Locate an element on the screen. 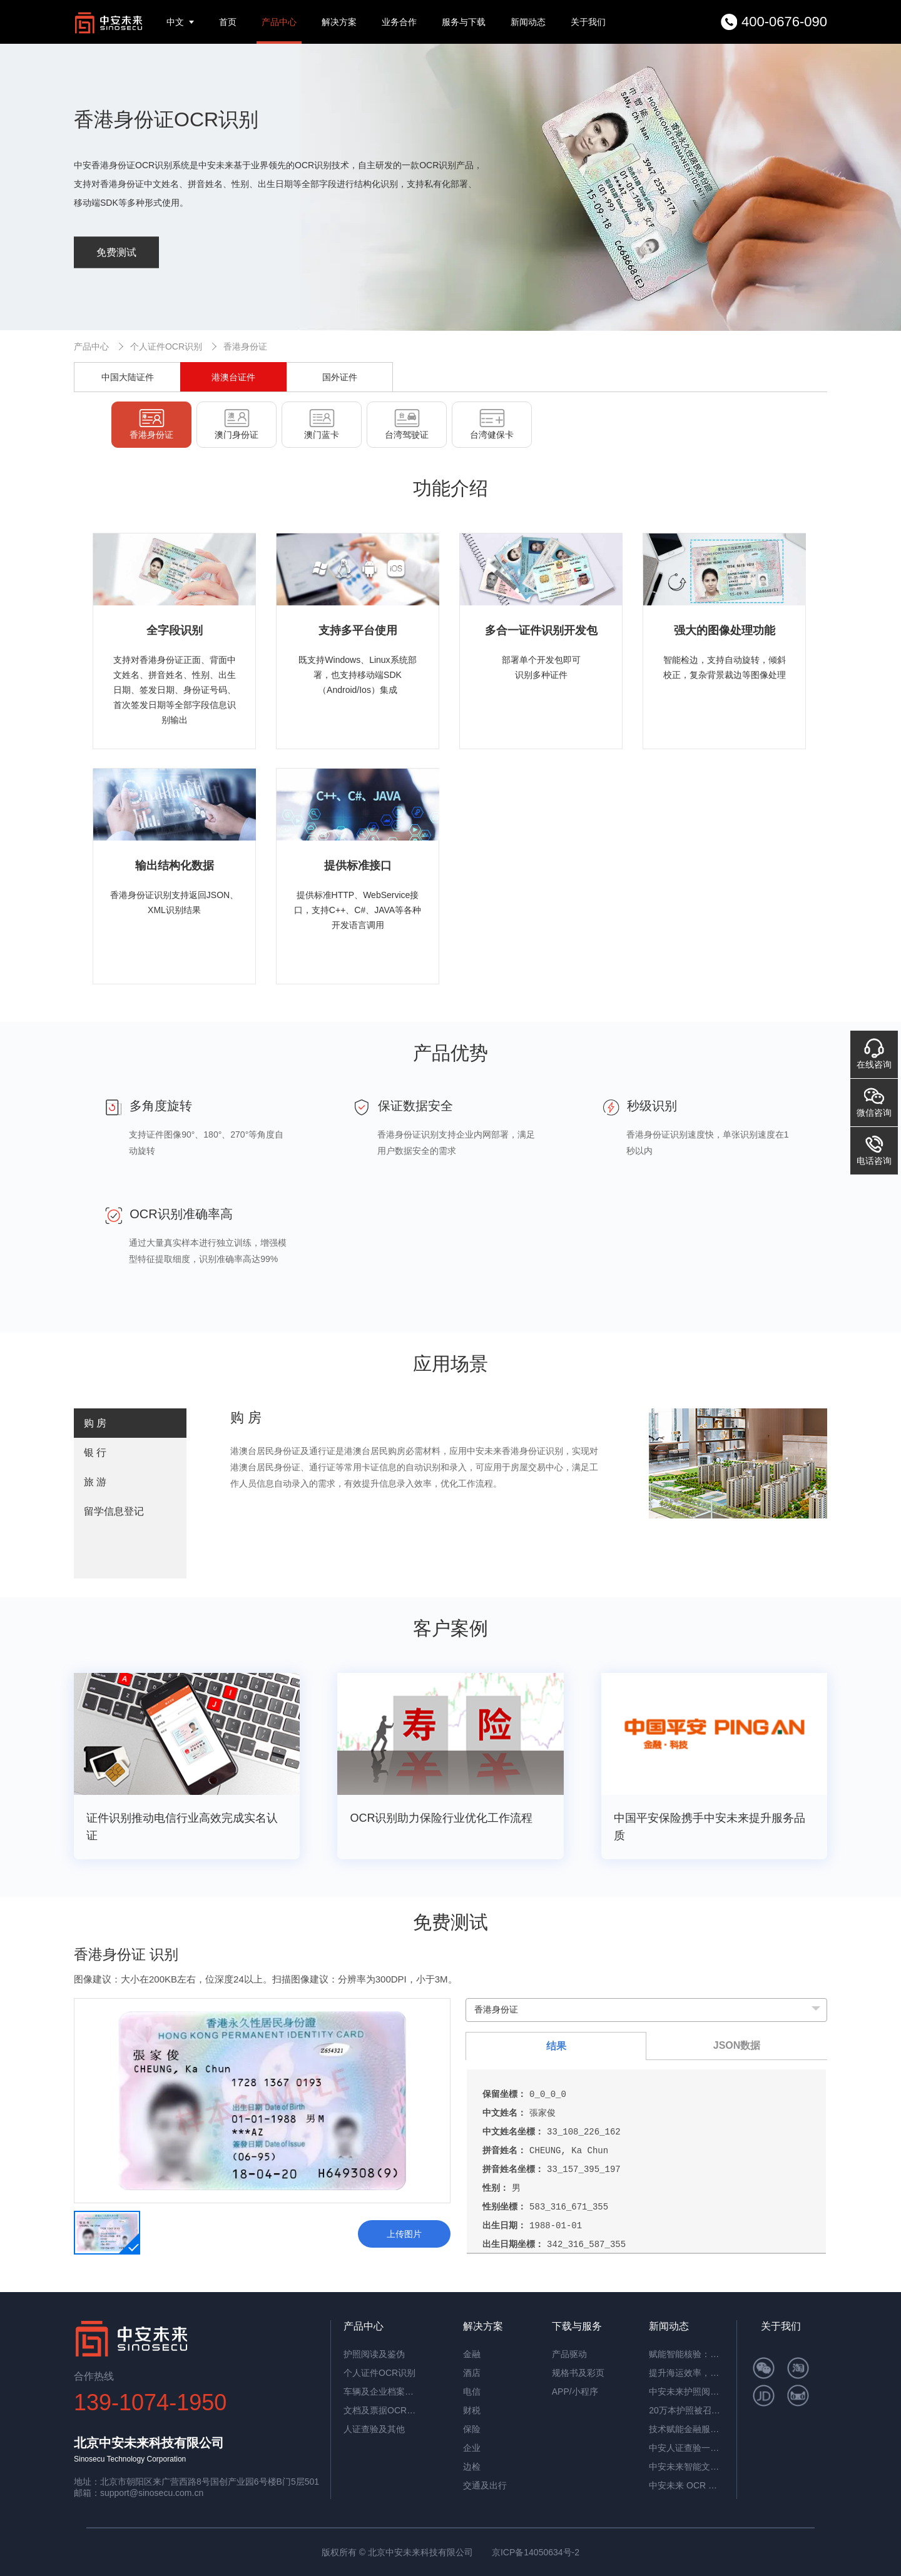 Image resolution: width=901 pixels, height=2576 pixels. 边检 is located at coordinates (472, 2467).